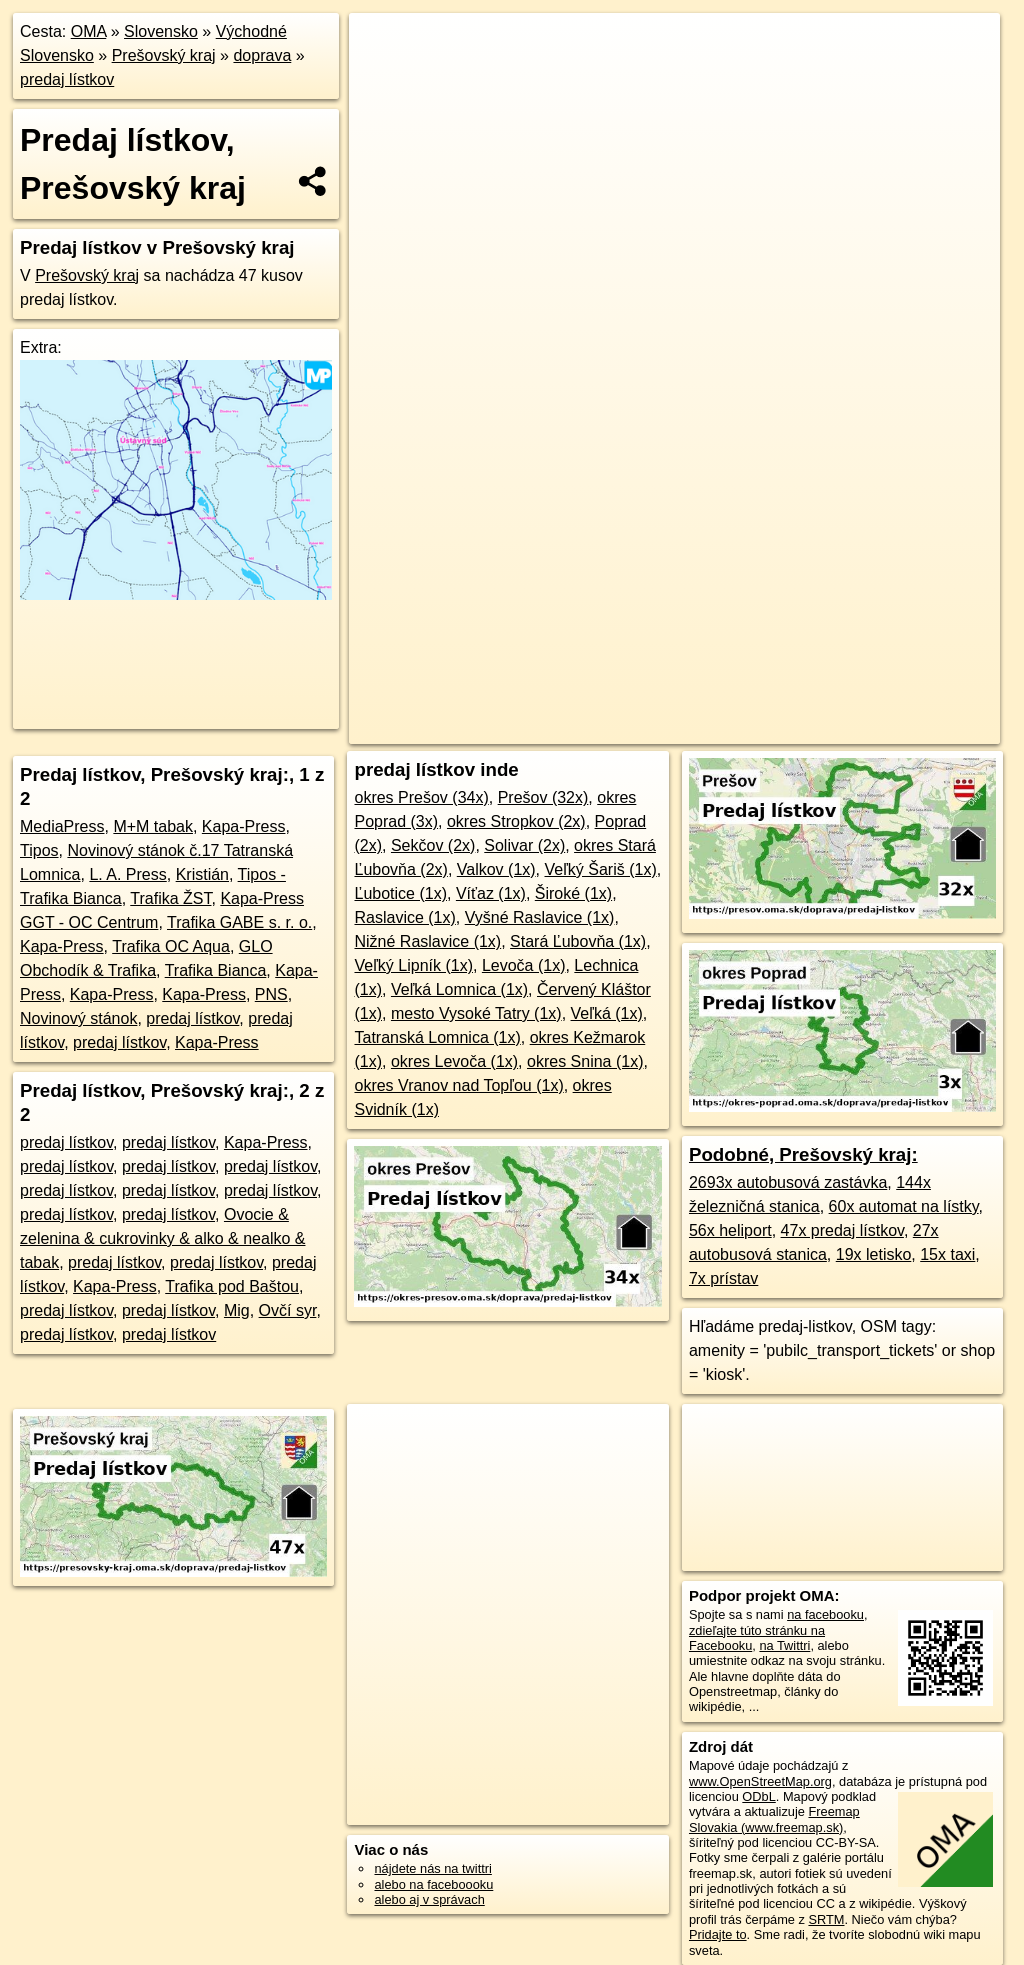 The width and height of the screenshot is (1024, 1965). Describe the element at coordinates (78, 1018) in the screenshot. I see `Novinový stánok` at that location.